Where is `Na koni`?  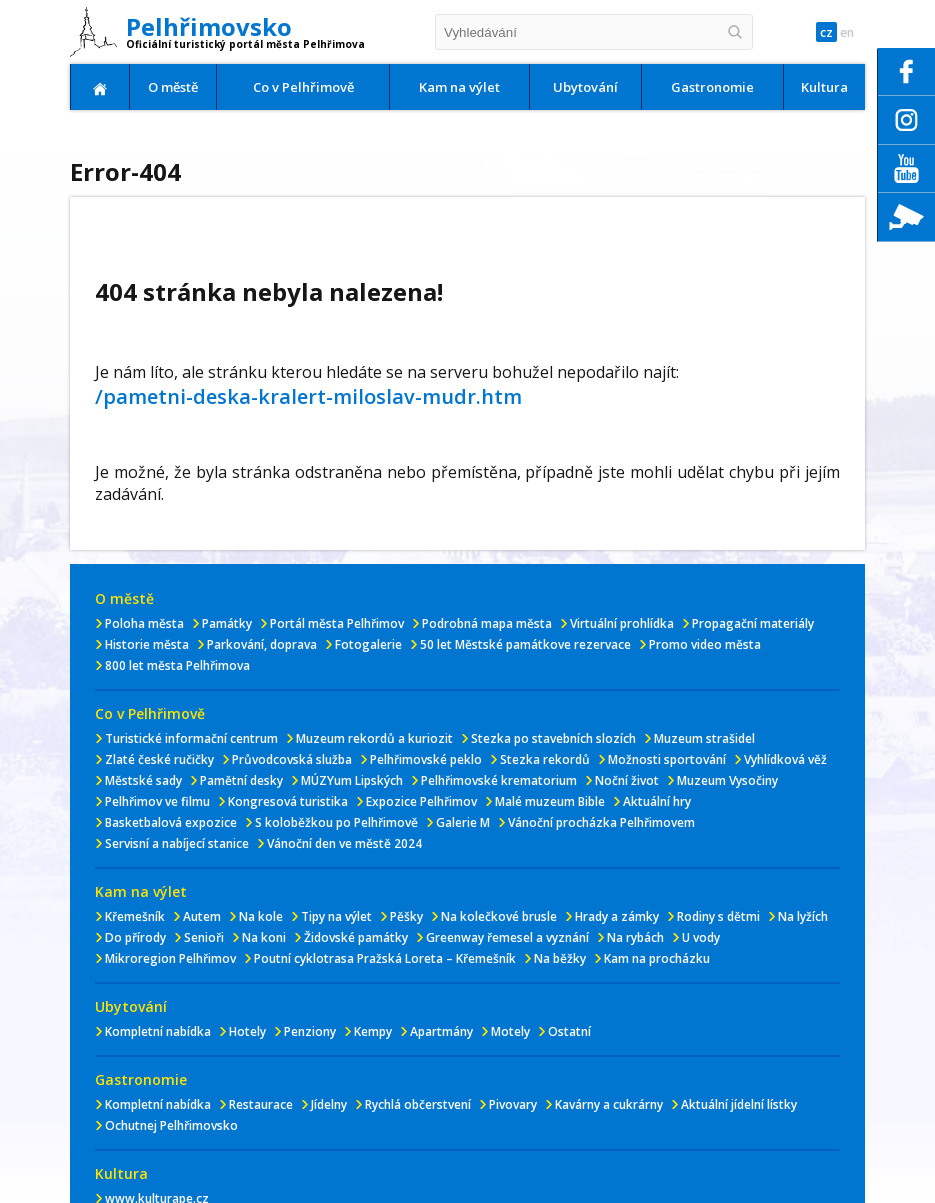 Na koni is located at coordinates (264, 937).